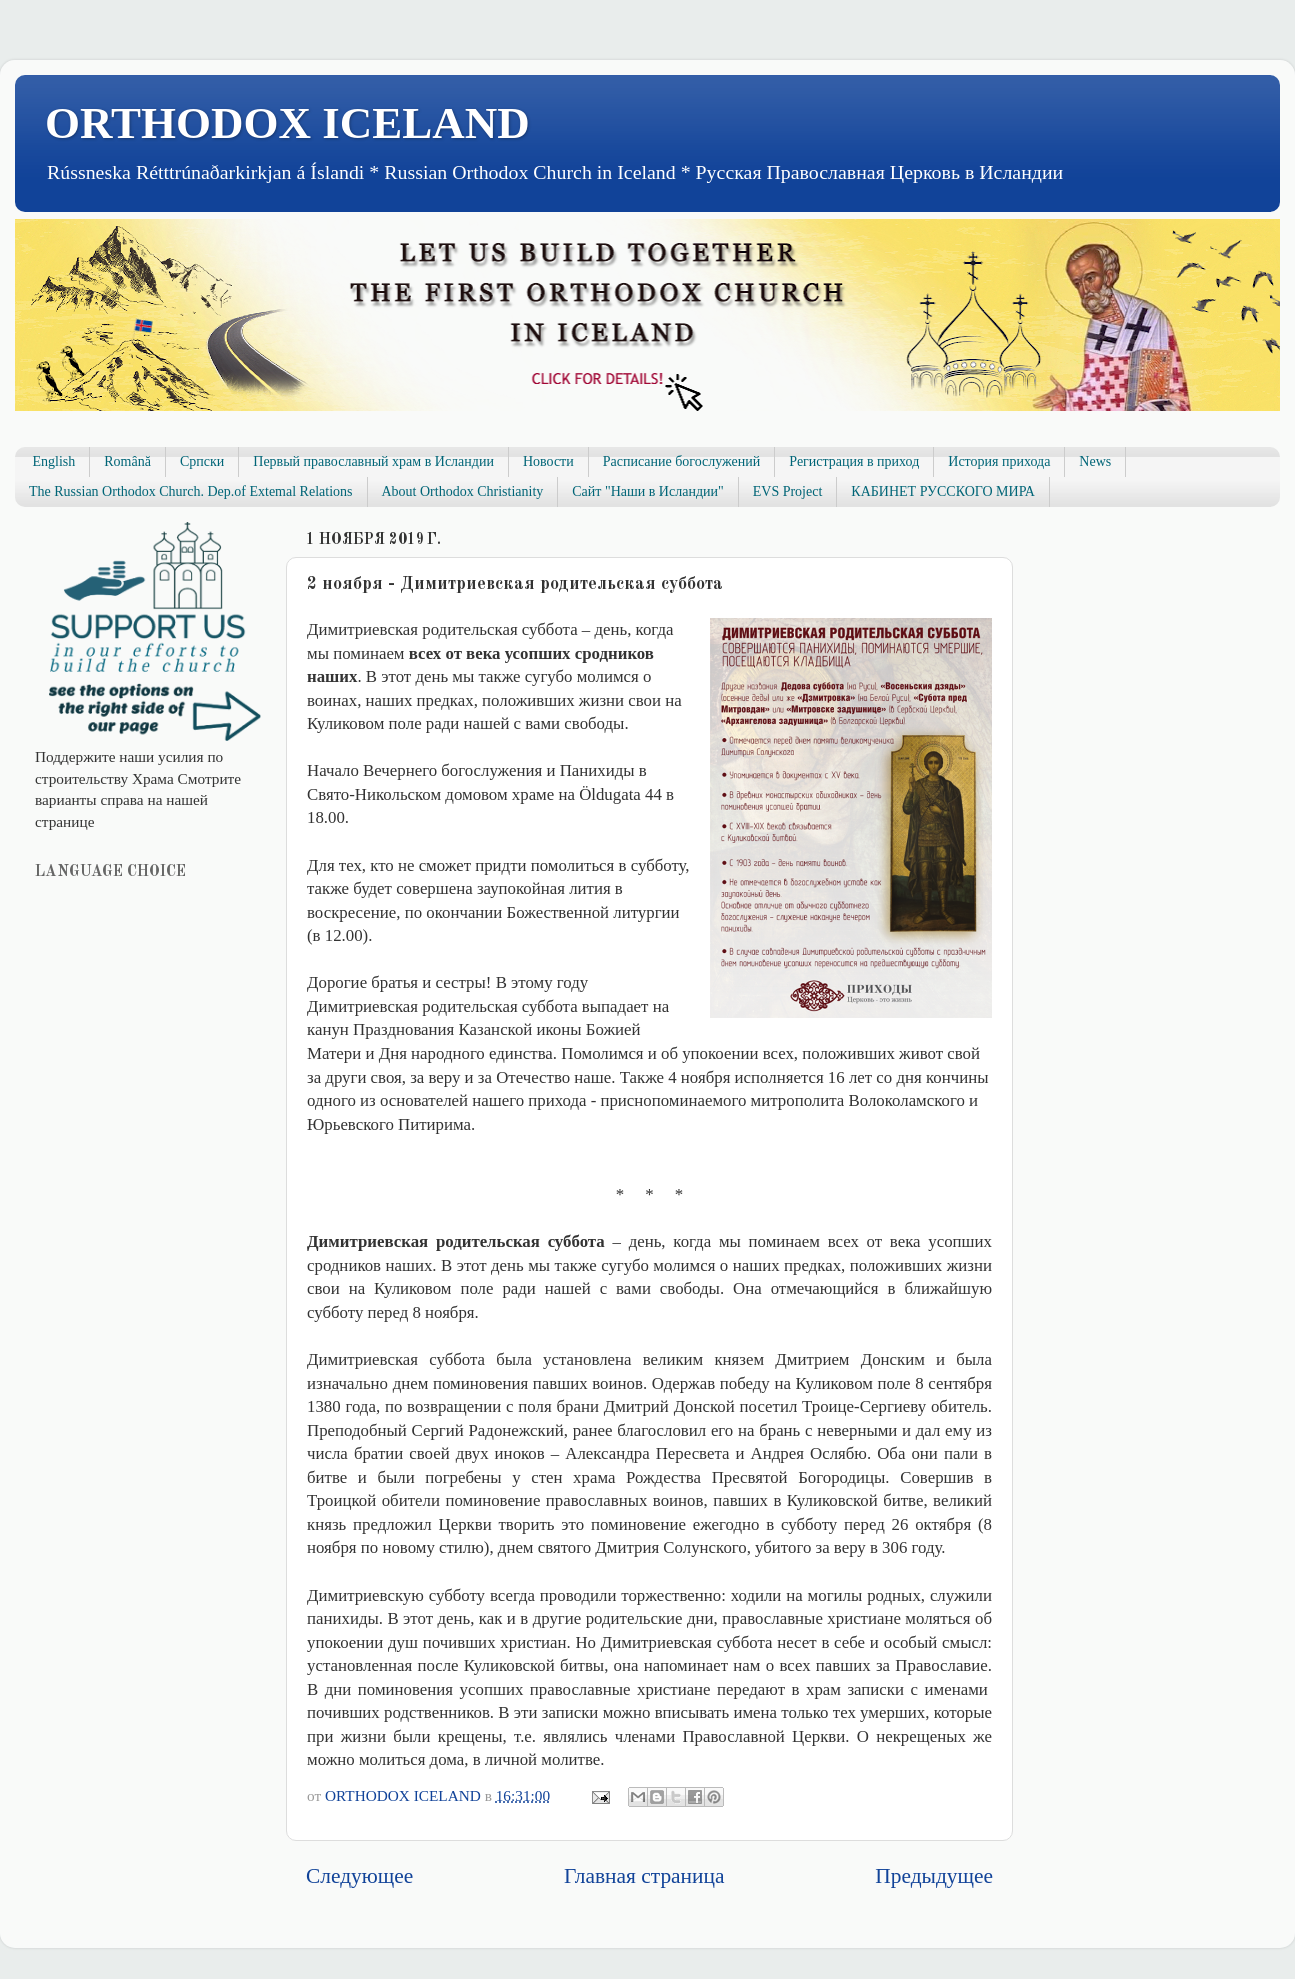  Describe the element at coordinates (942, 491) in the screenshot. I see `КАБИНЕТ РУССКОГО МИРА` at that location.